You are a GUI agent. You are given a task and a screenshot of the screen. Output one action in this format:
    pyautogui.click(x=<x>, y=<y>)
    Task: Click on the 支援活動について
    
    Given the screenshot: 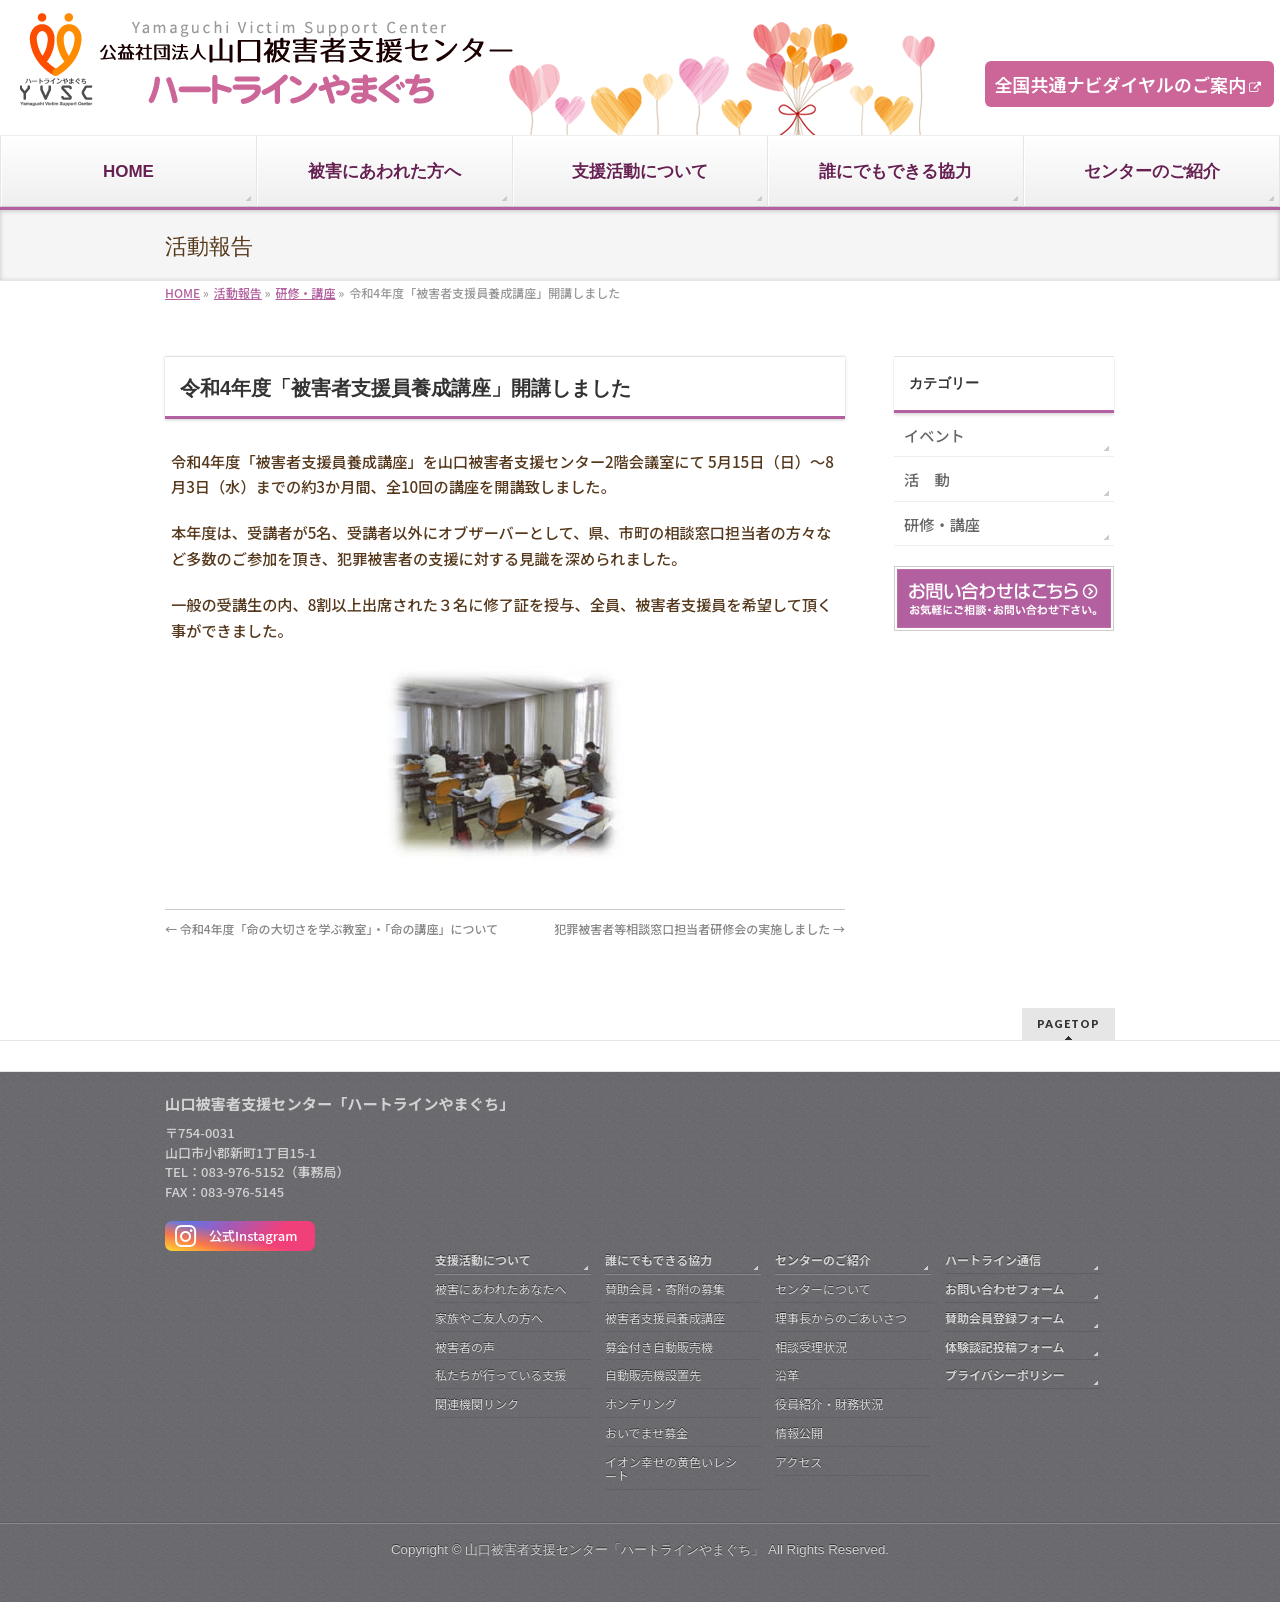 What is the action you would take?
    pyautogui.click(x=483, y=1259)
    